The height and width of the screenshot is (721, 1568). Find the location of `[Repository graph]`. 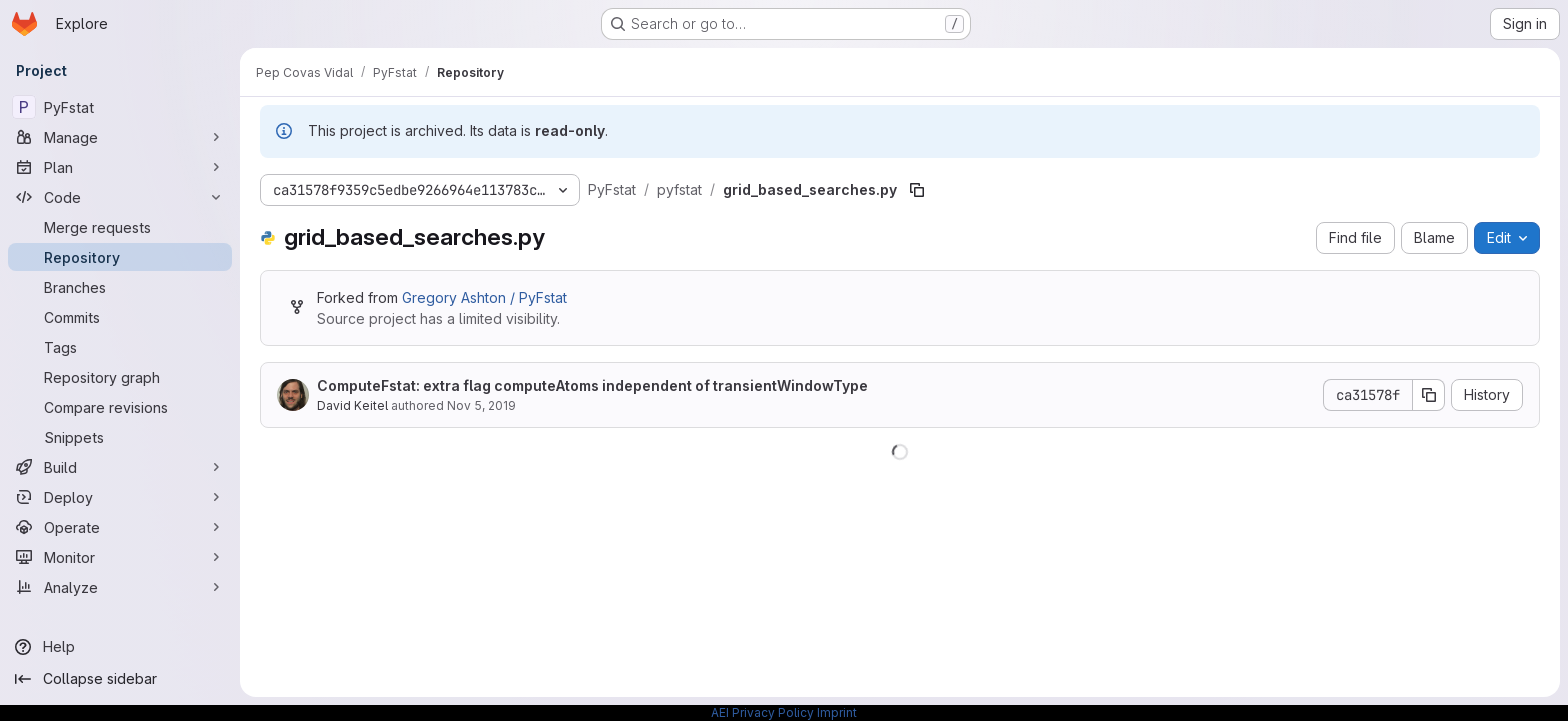

[Repository graph] is located at coordinates (120, 377).